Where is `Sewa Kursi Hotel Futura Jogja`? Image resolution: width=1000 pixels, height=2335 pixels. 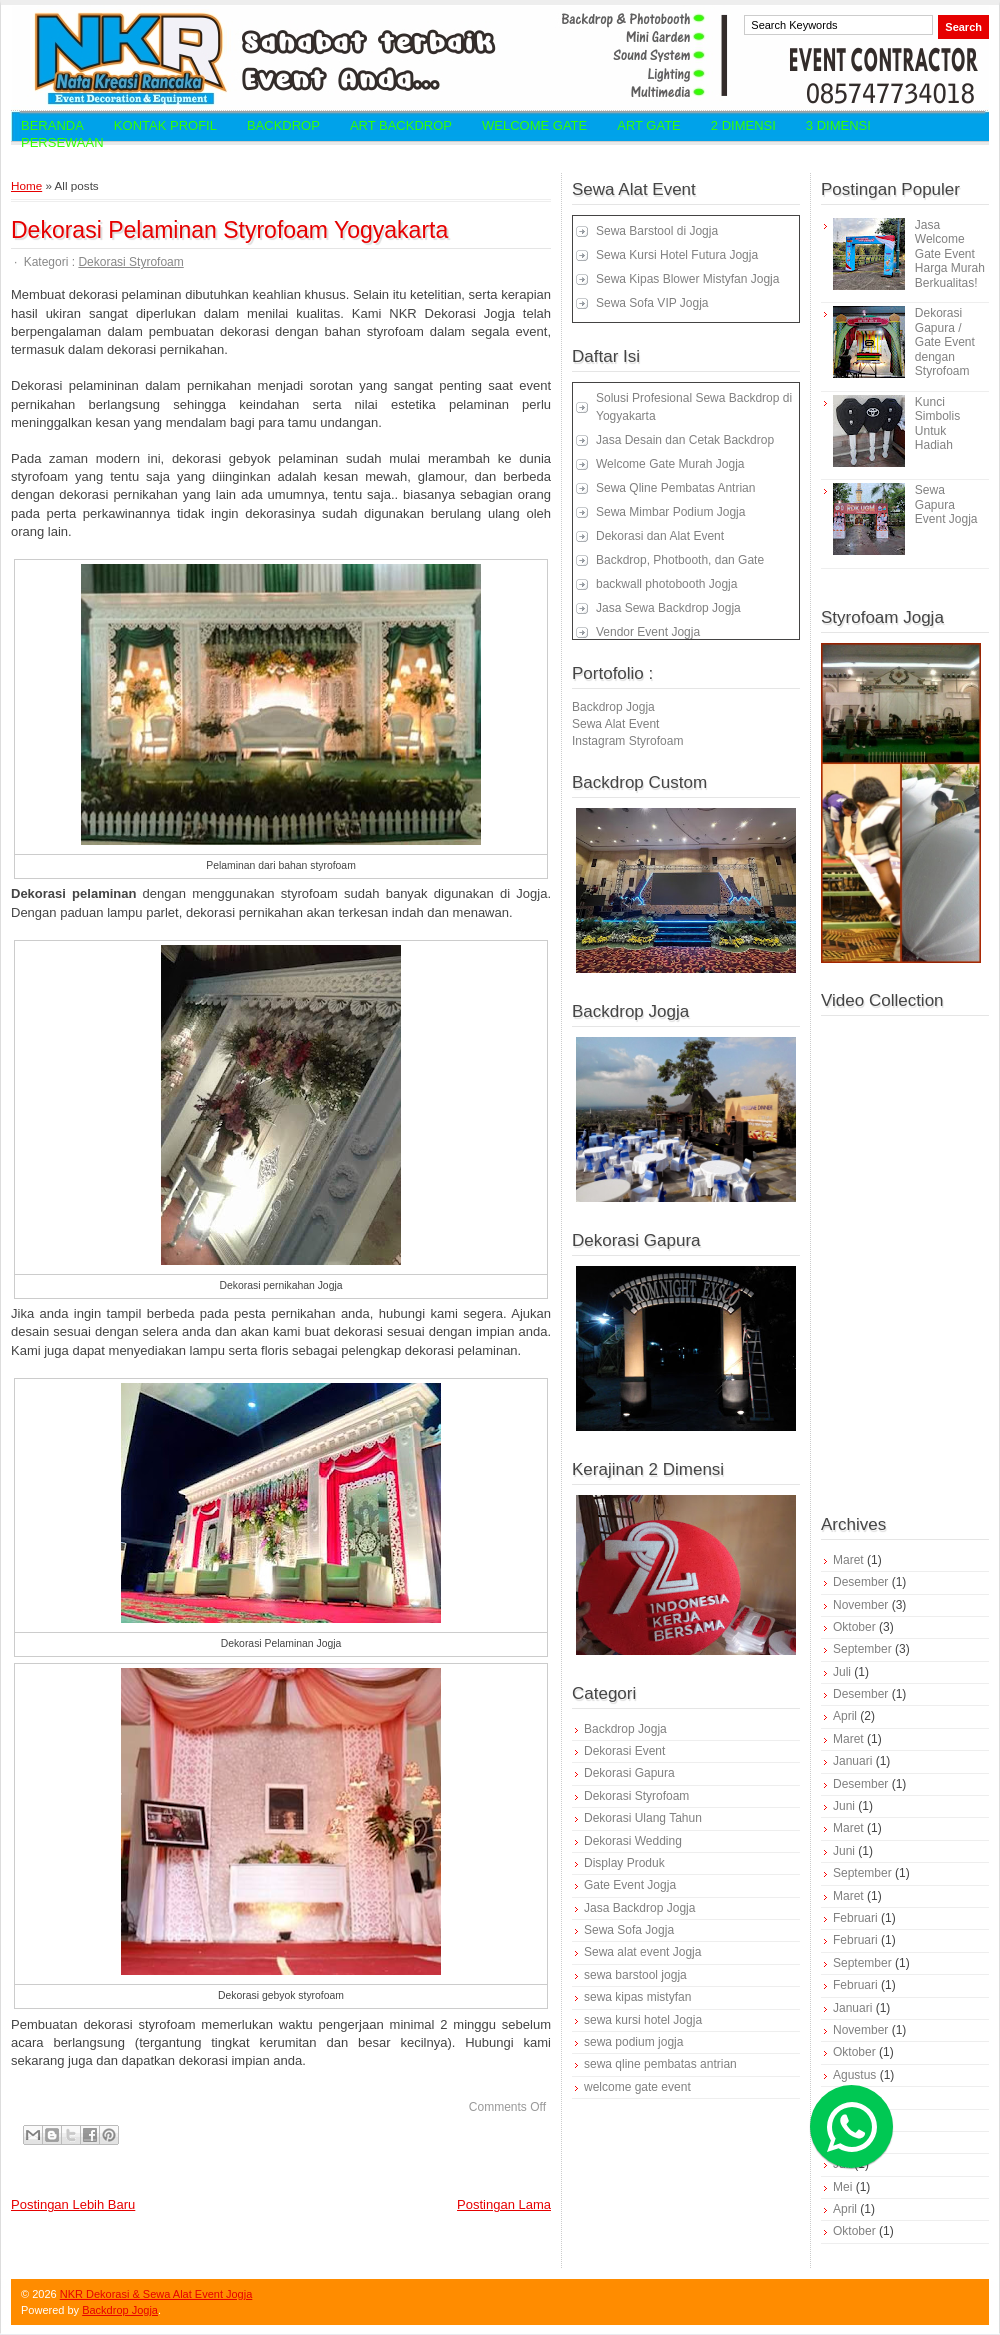
Sewa Kursi Hotel Futura Jogja is located at coordinates (677, 255).